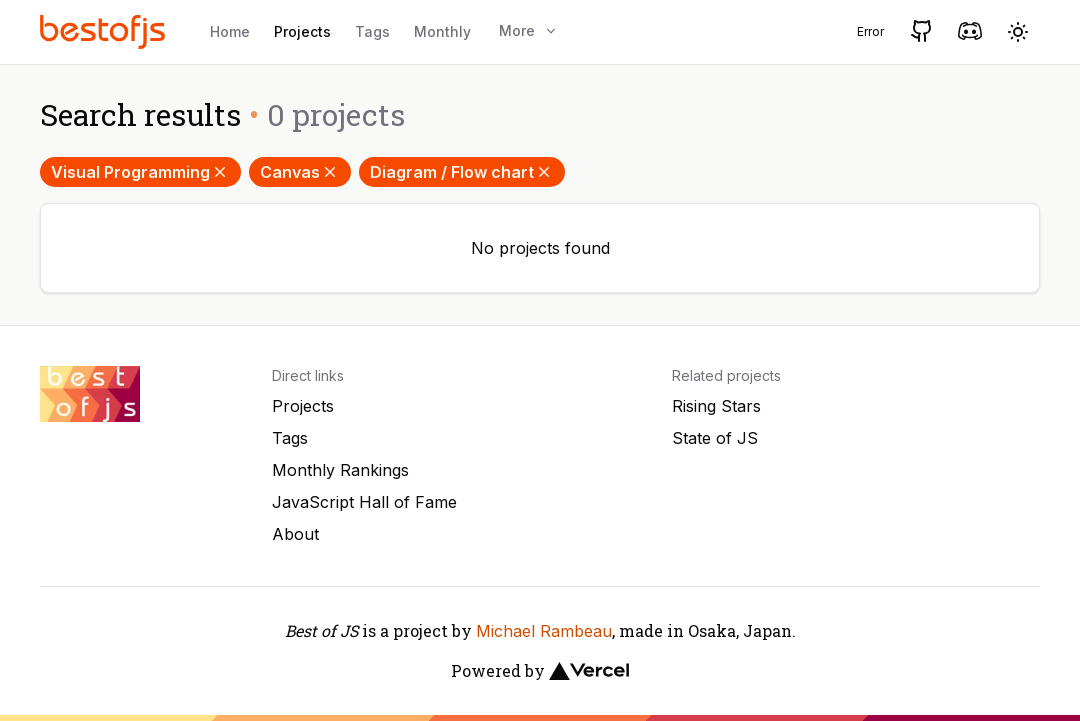  I want to click on Michael Rambeau, so click(544, 631).